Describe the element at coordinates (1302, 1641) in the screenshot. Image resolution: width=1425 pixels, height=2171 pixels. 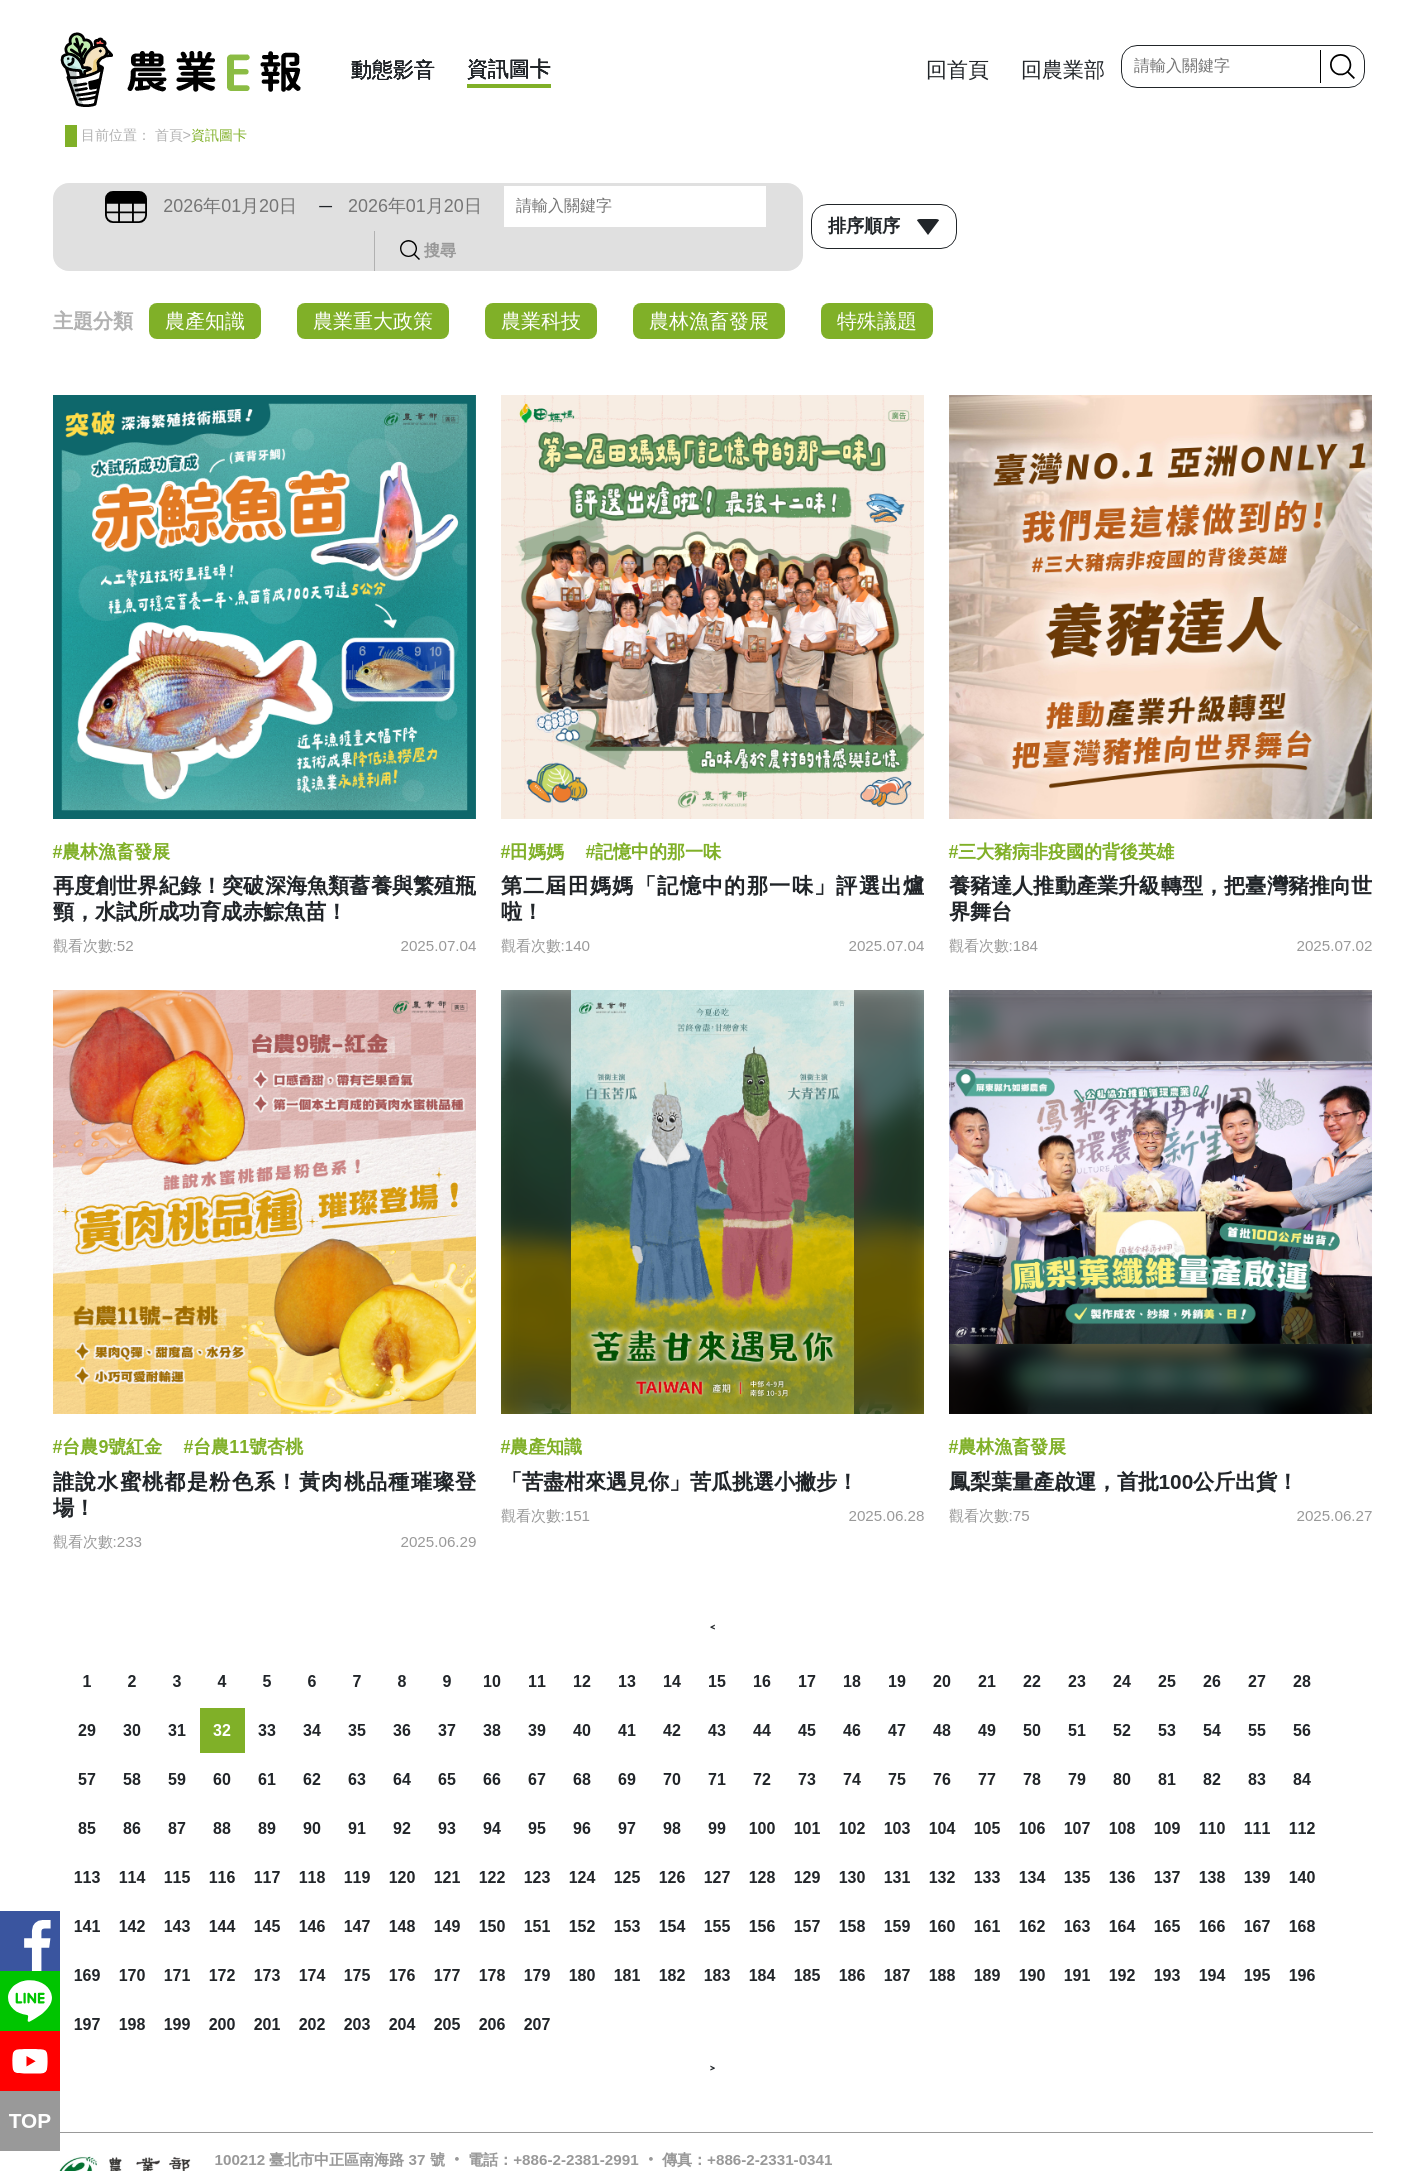
I see `28` at that location.